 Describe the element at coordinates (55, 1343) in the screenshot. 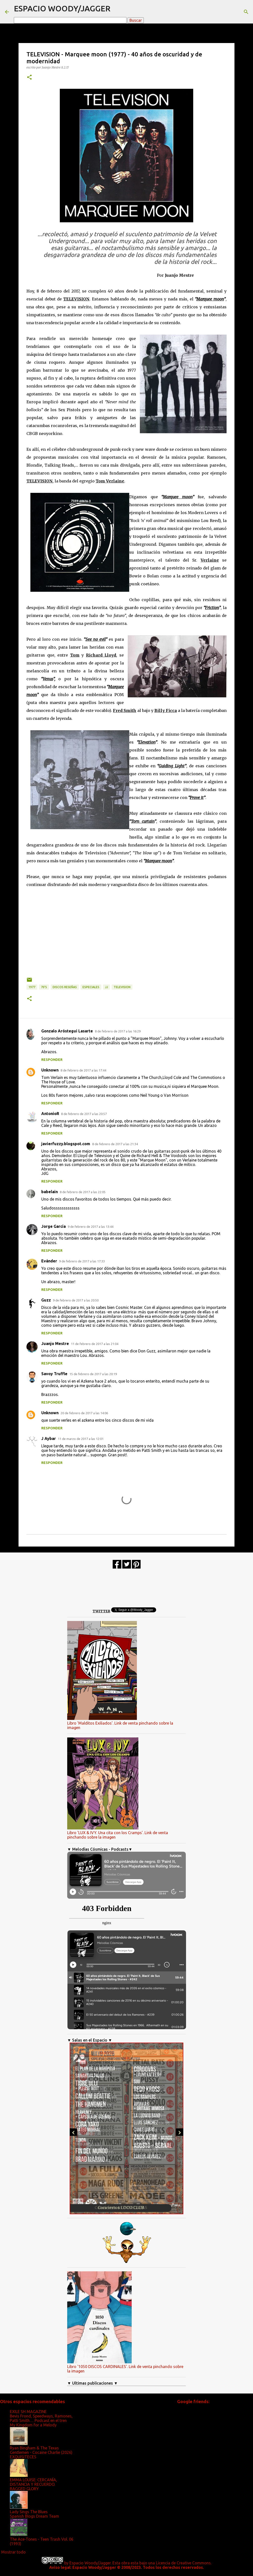

I see `Juanjo Mestre` at that location.